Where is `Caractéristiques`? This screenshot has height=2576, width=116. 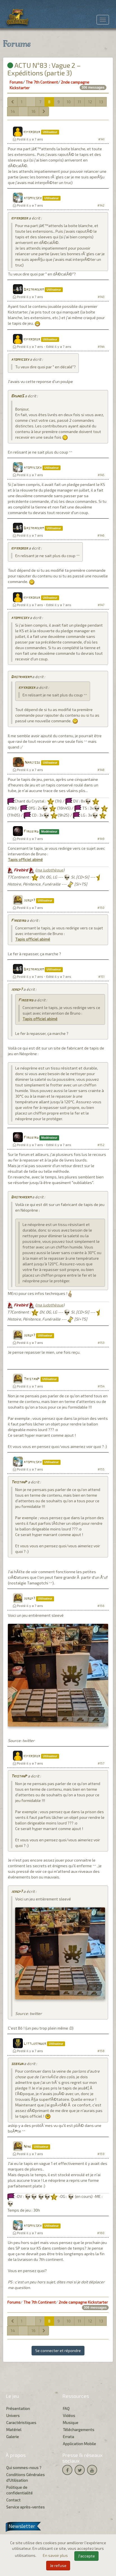 Caractéristiques is located at coordinates (21, 2422).